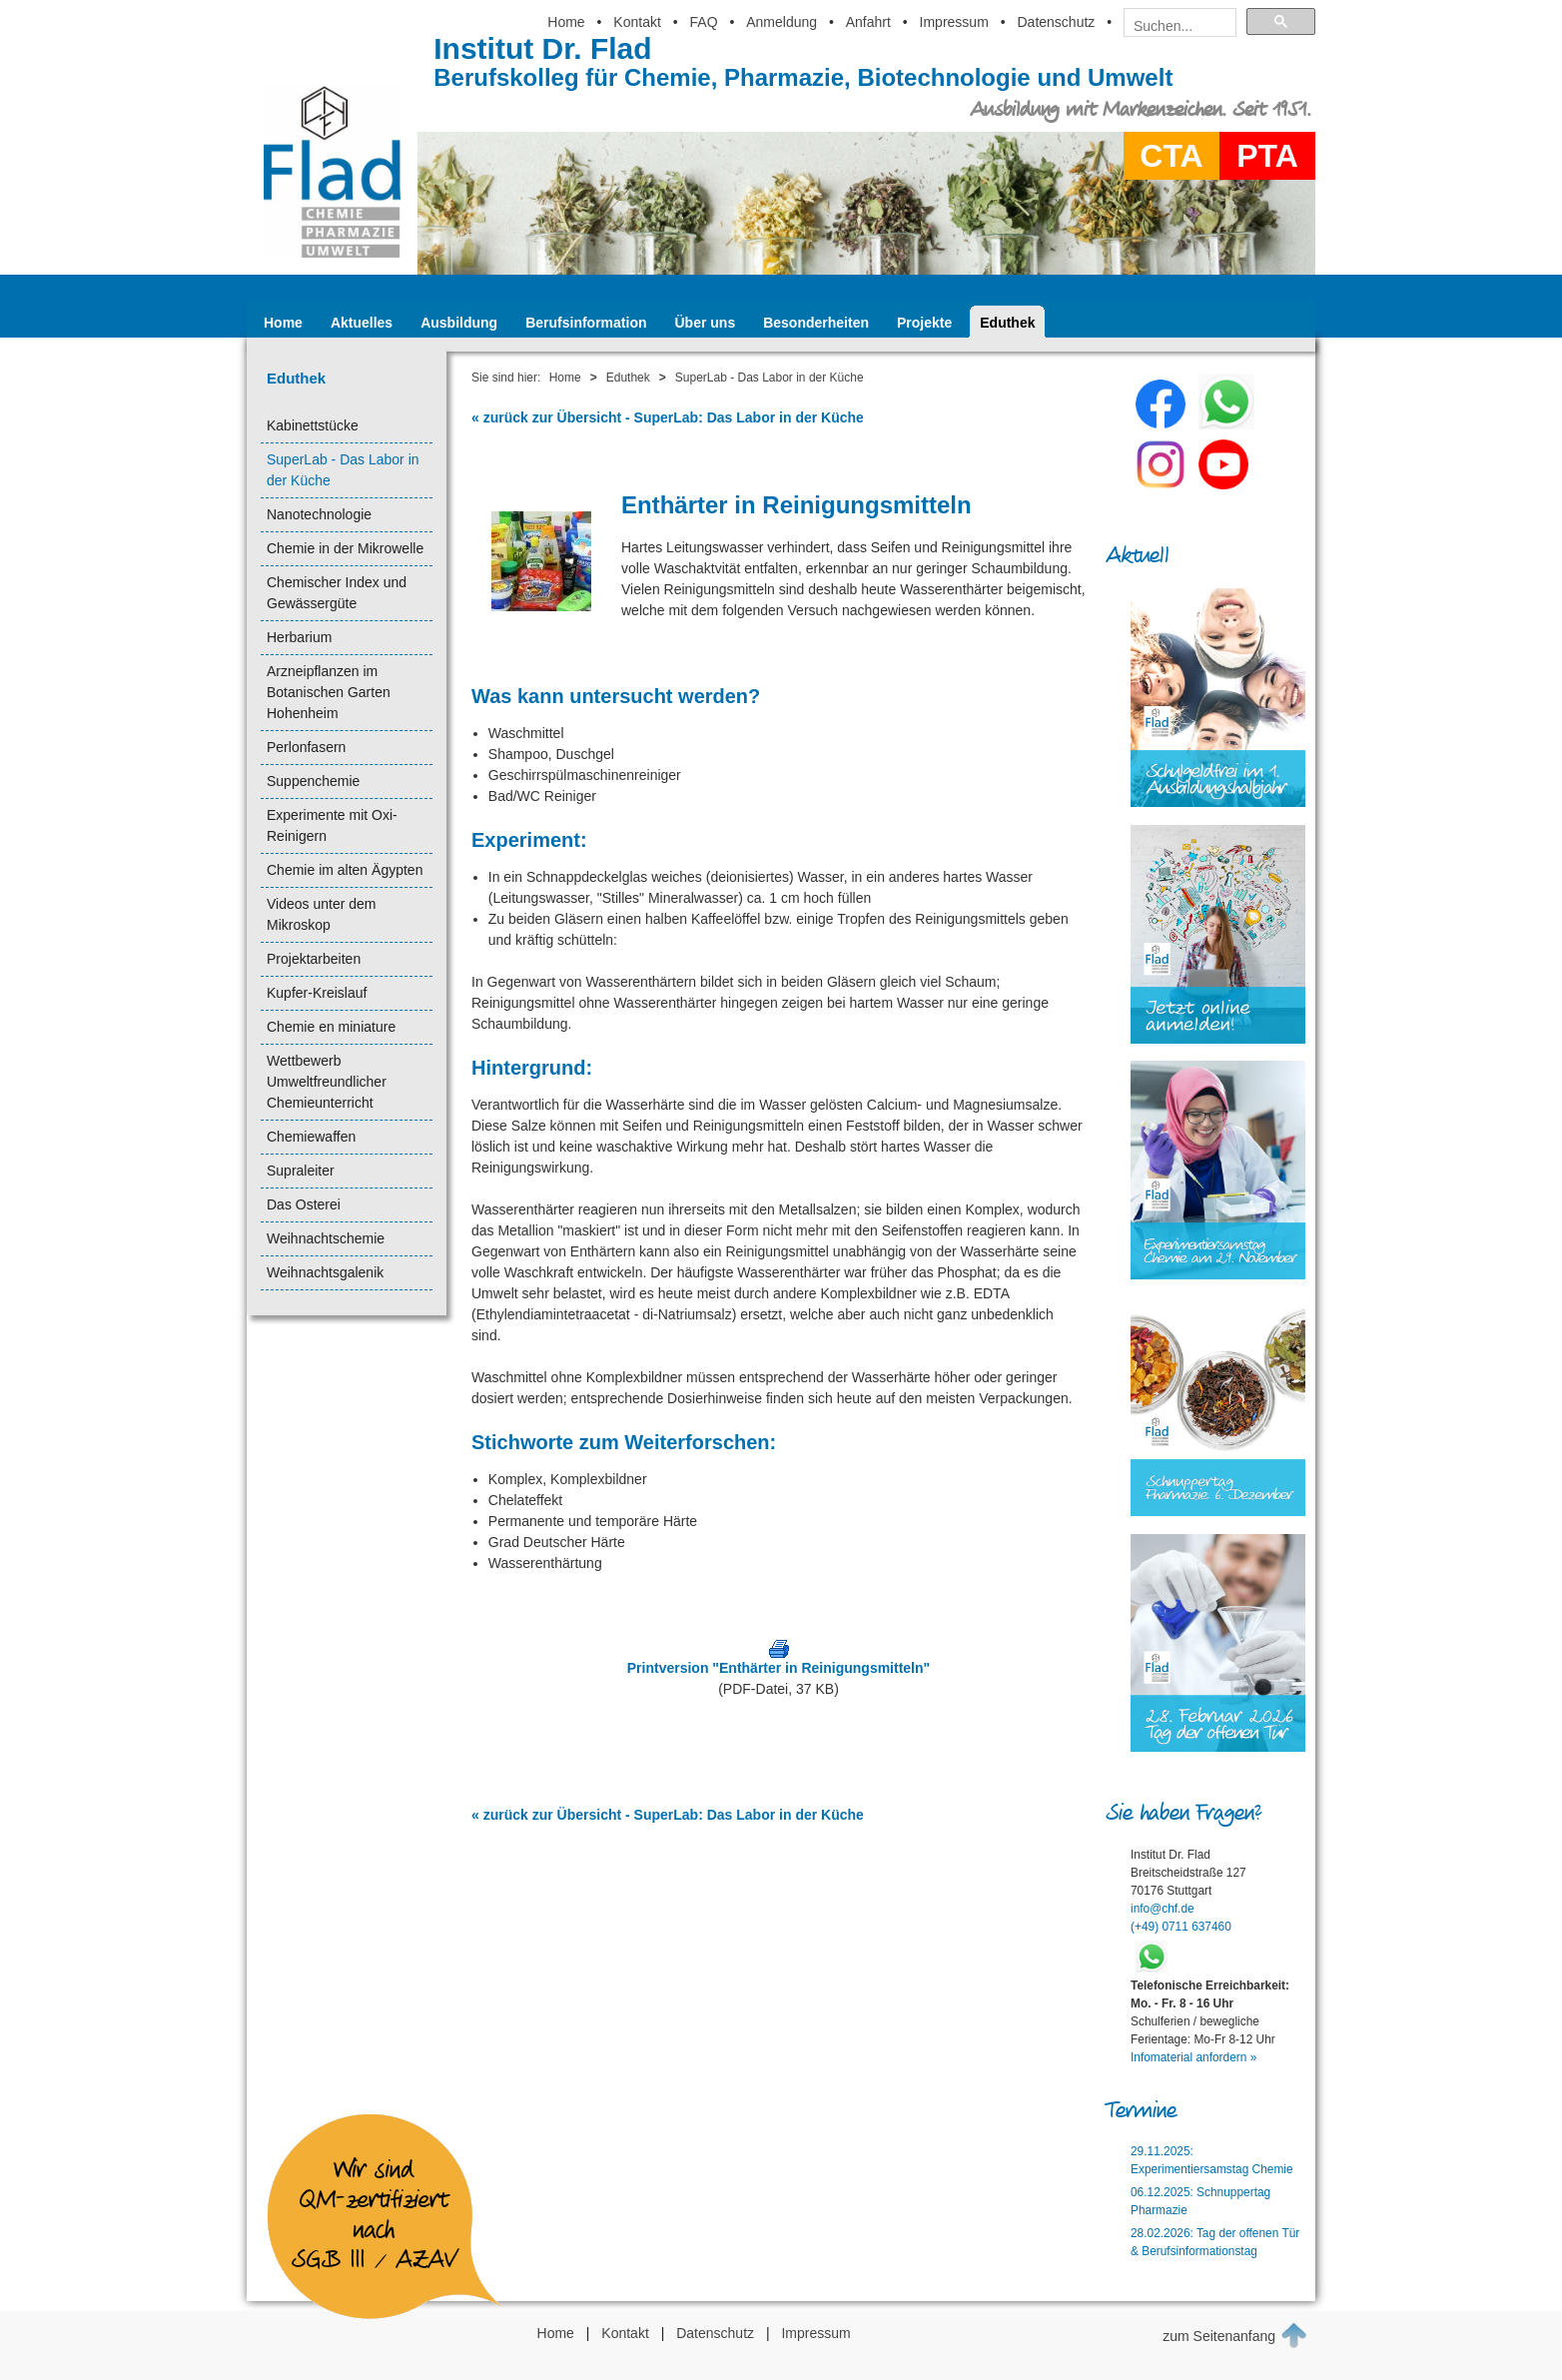 The image size is (1562, 2380). Describe the element at coordinates (1162, 1909) in the screenshot. I see `info@chf.de` at that location.